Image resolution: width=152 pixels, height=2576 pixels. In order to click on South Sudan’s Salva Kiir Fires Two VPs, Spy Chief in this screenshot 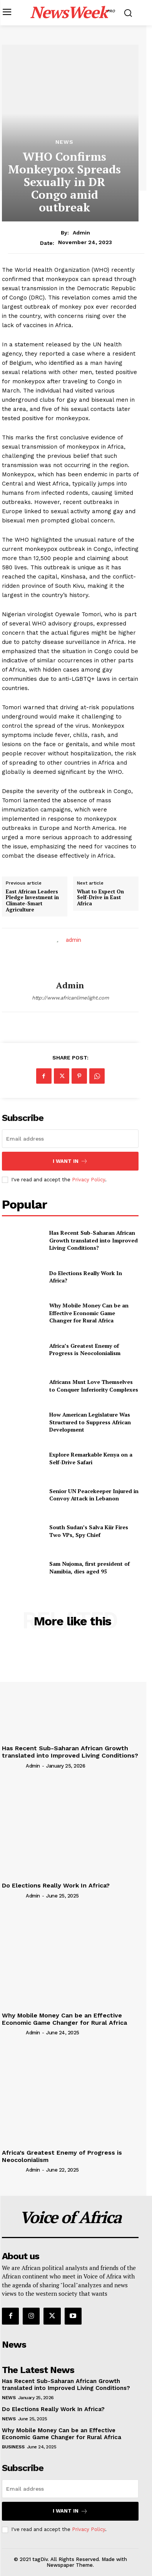, I will do `click(88, 1530)`.